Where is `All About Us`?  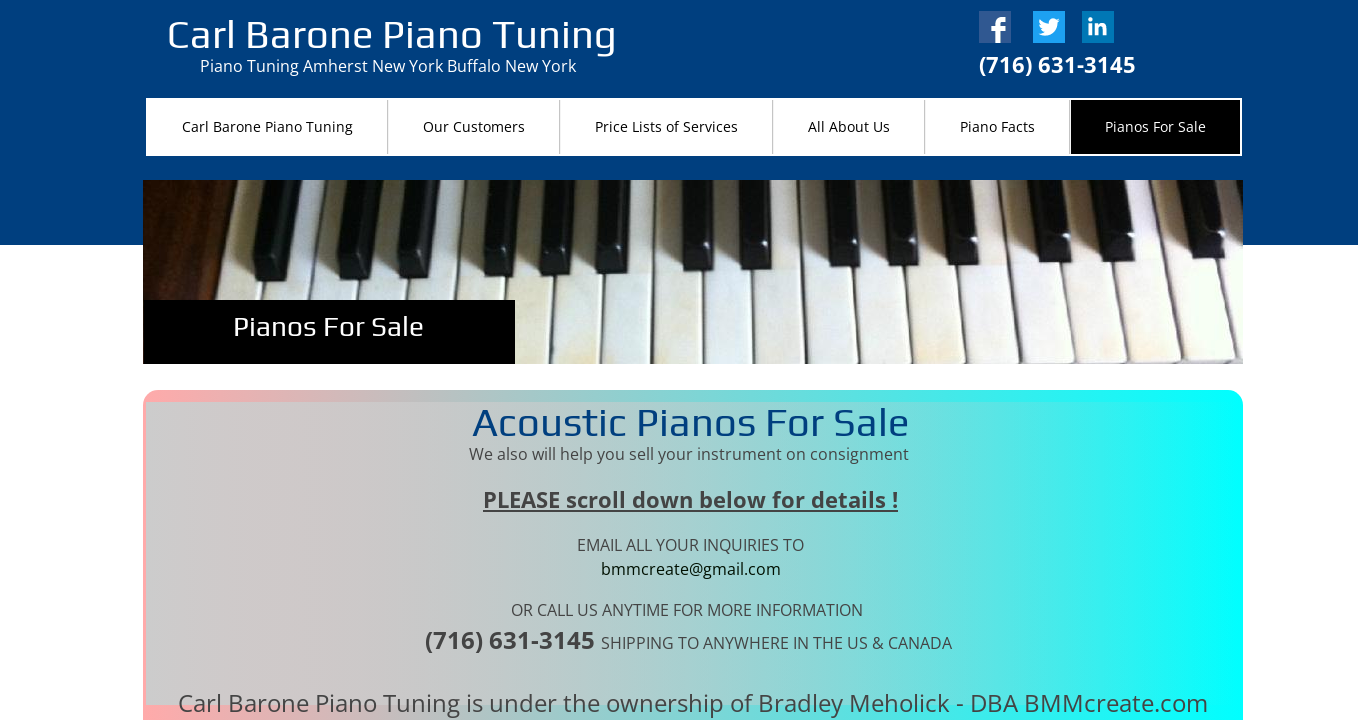
All About Us is located at coordinates (849, 126).